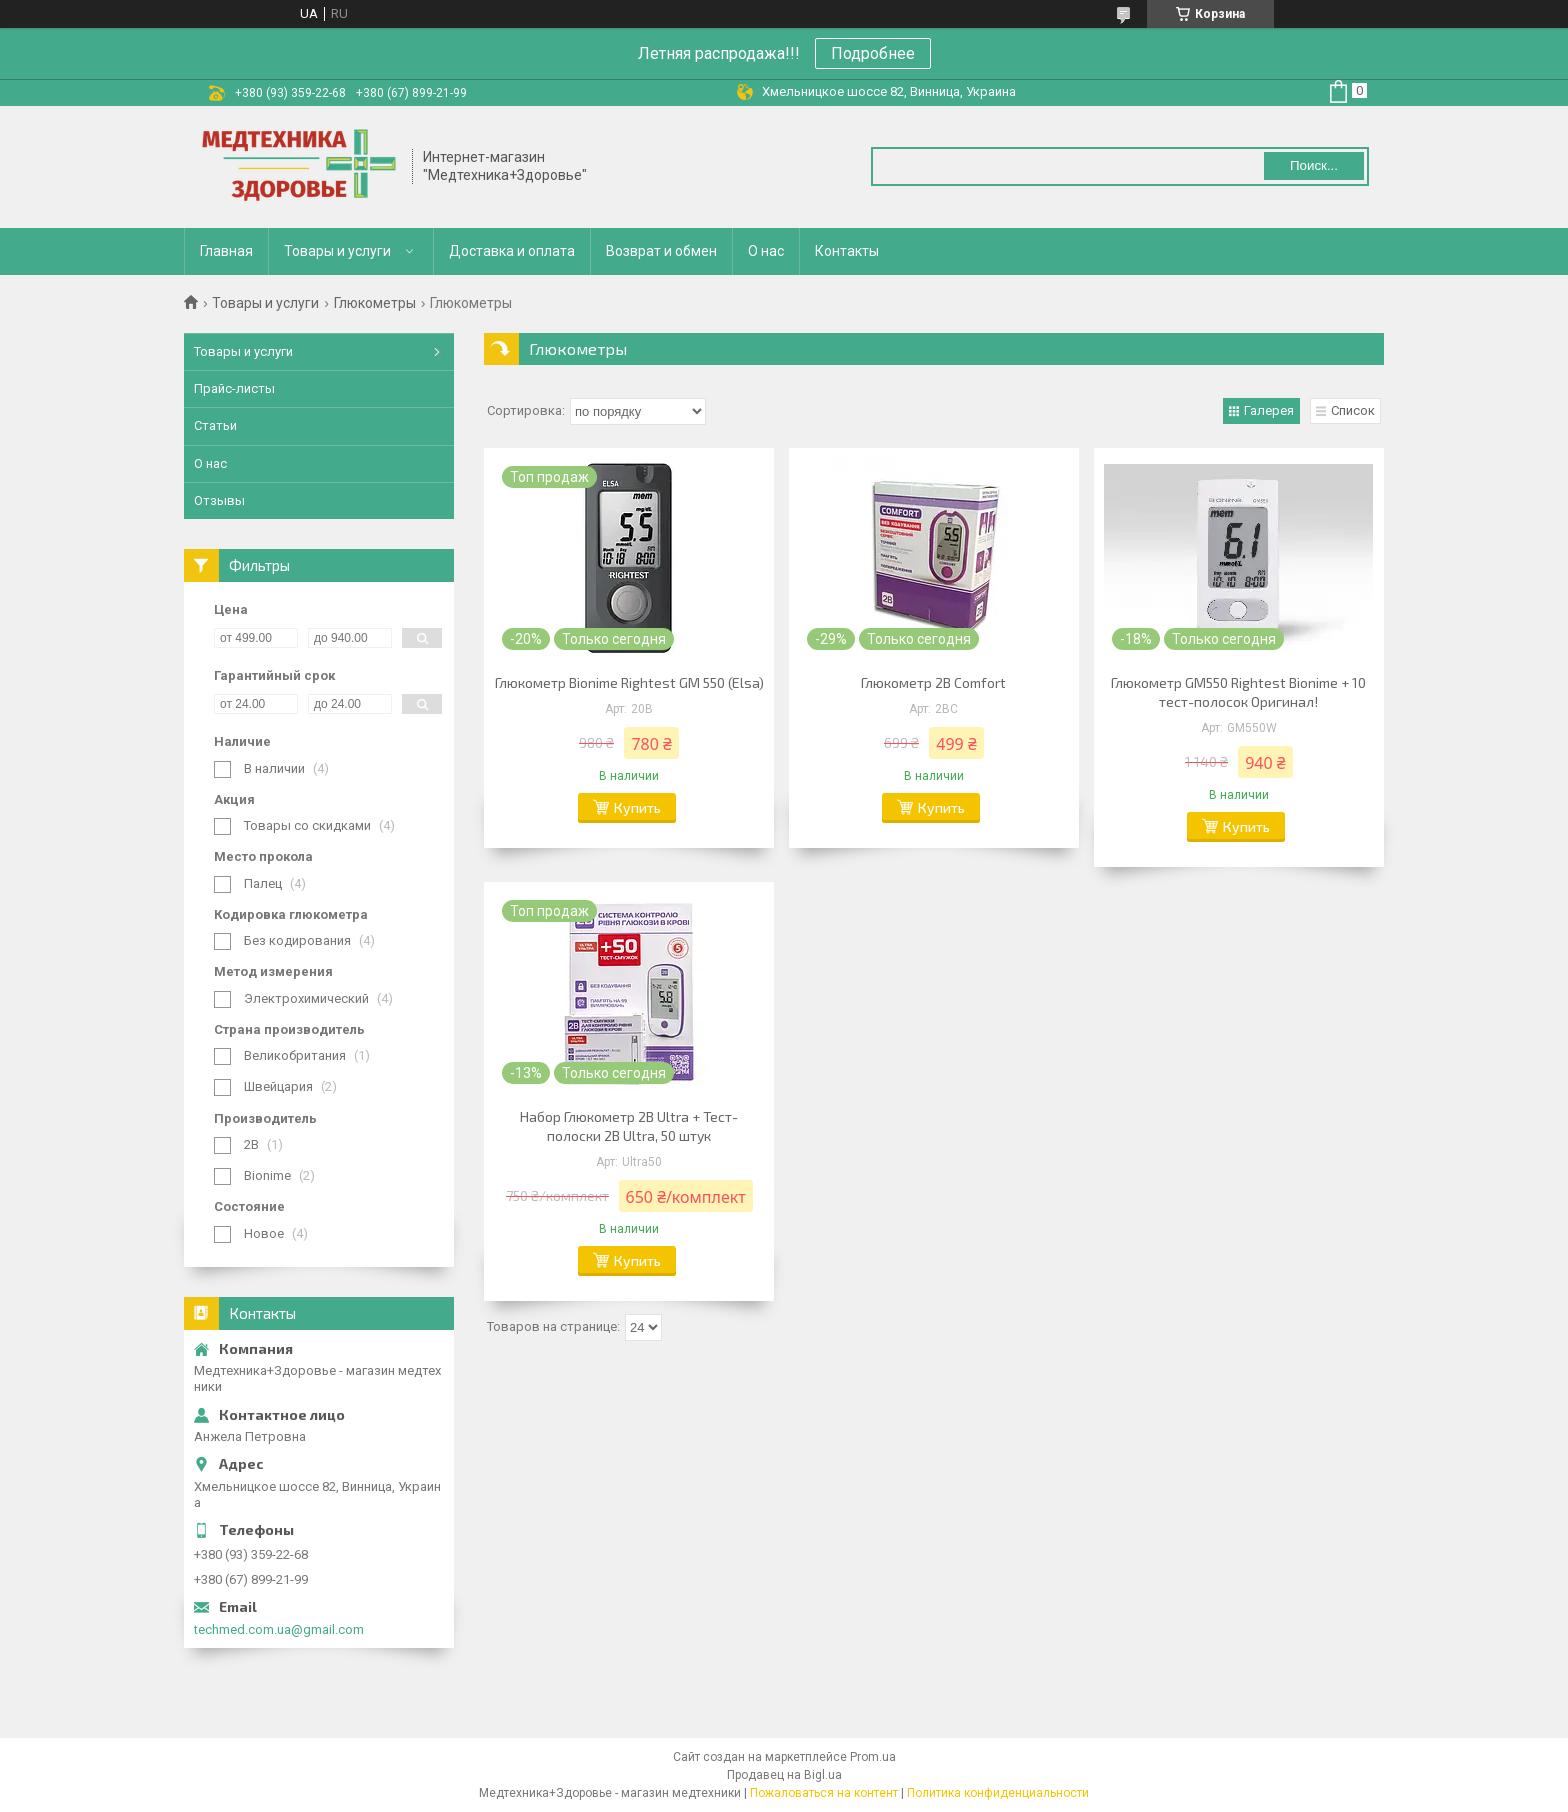 The width and height of the screenshot is (1568, 1812). What do you see at coordinates (998, 1793) in the screenshot?
I see `Политика конфиденциальности` at bounding box center [998, 1793].